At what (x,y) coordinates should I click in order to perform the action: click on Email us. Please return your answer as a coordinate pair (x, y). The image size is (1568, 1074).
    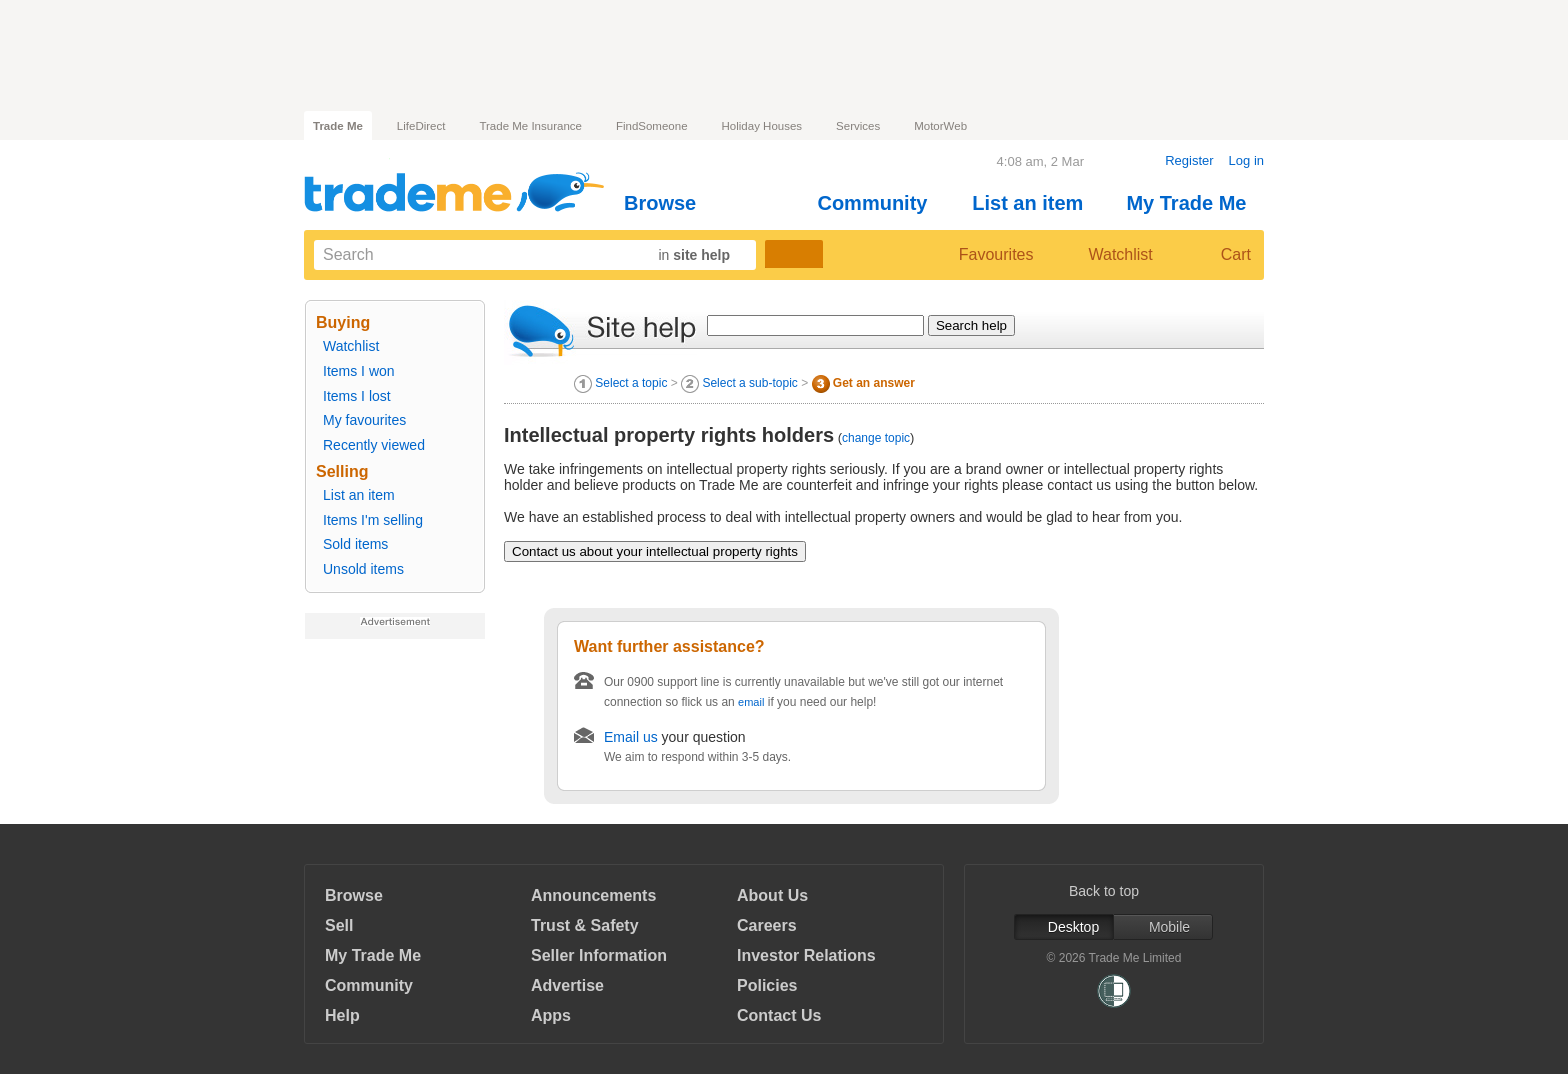
    Looking at the image, I should click on (631, 737).